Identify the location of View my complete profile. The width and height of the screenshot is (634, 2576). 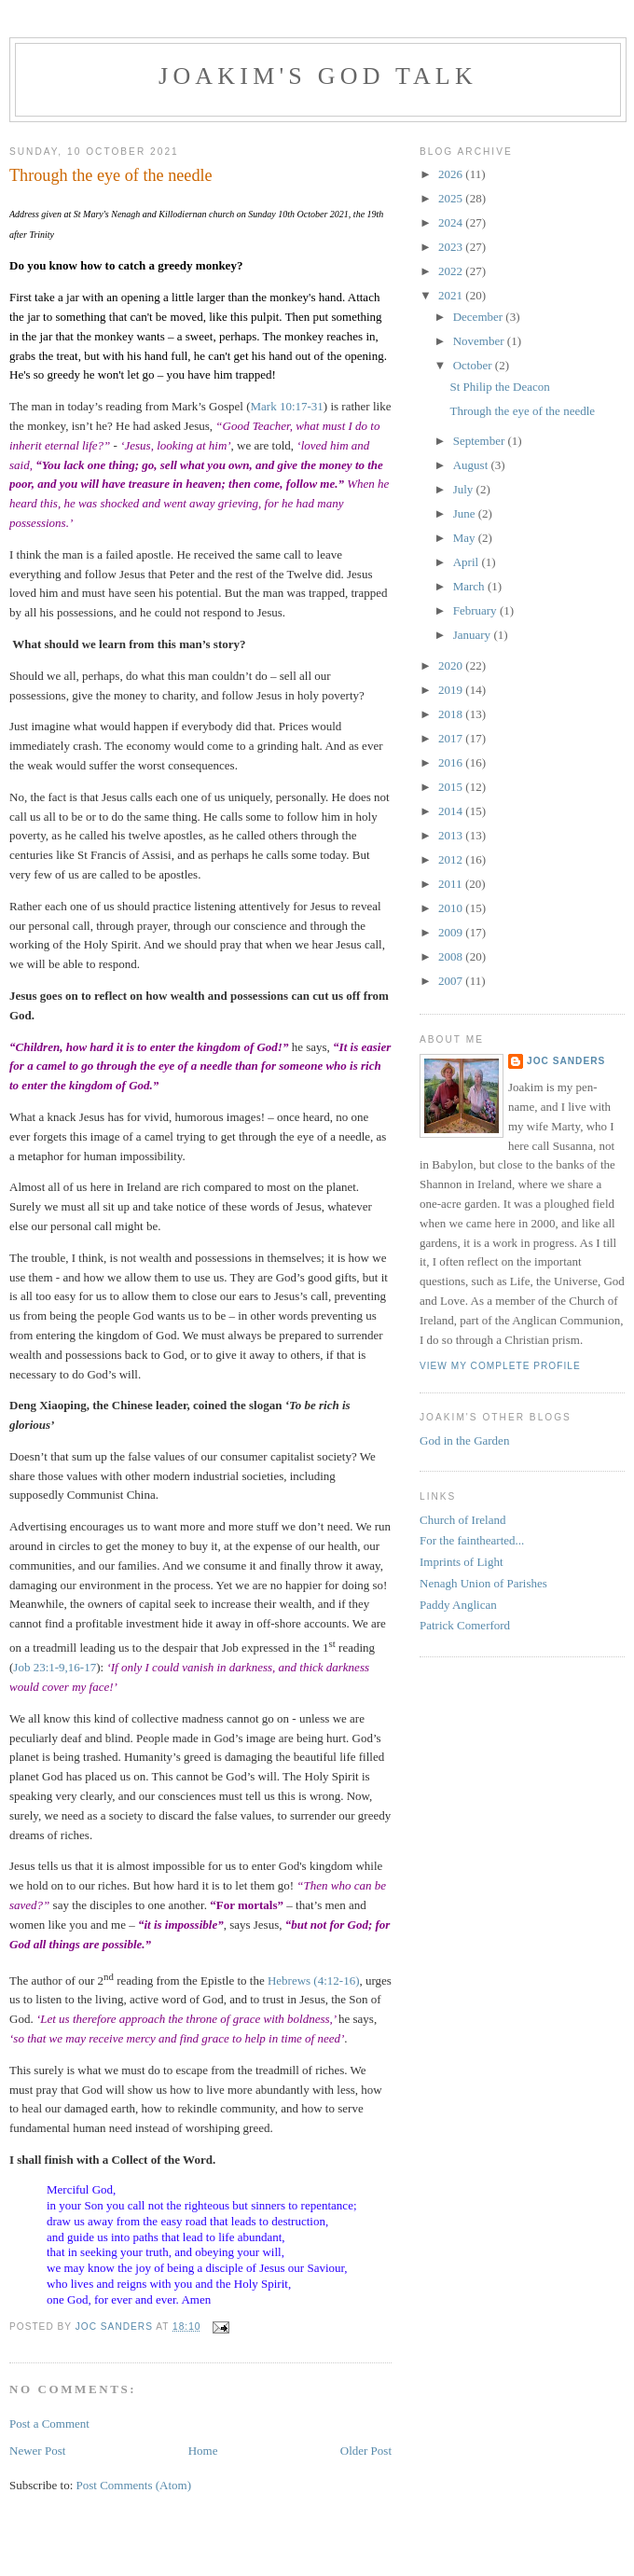
(500, 1366).